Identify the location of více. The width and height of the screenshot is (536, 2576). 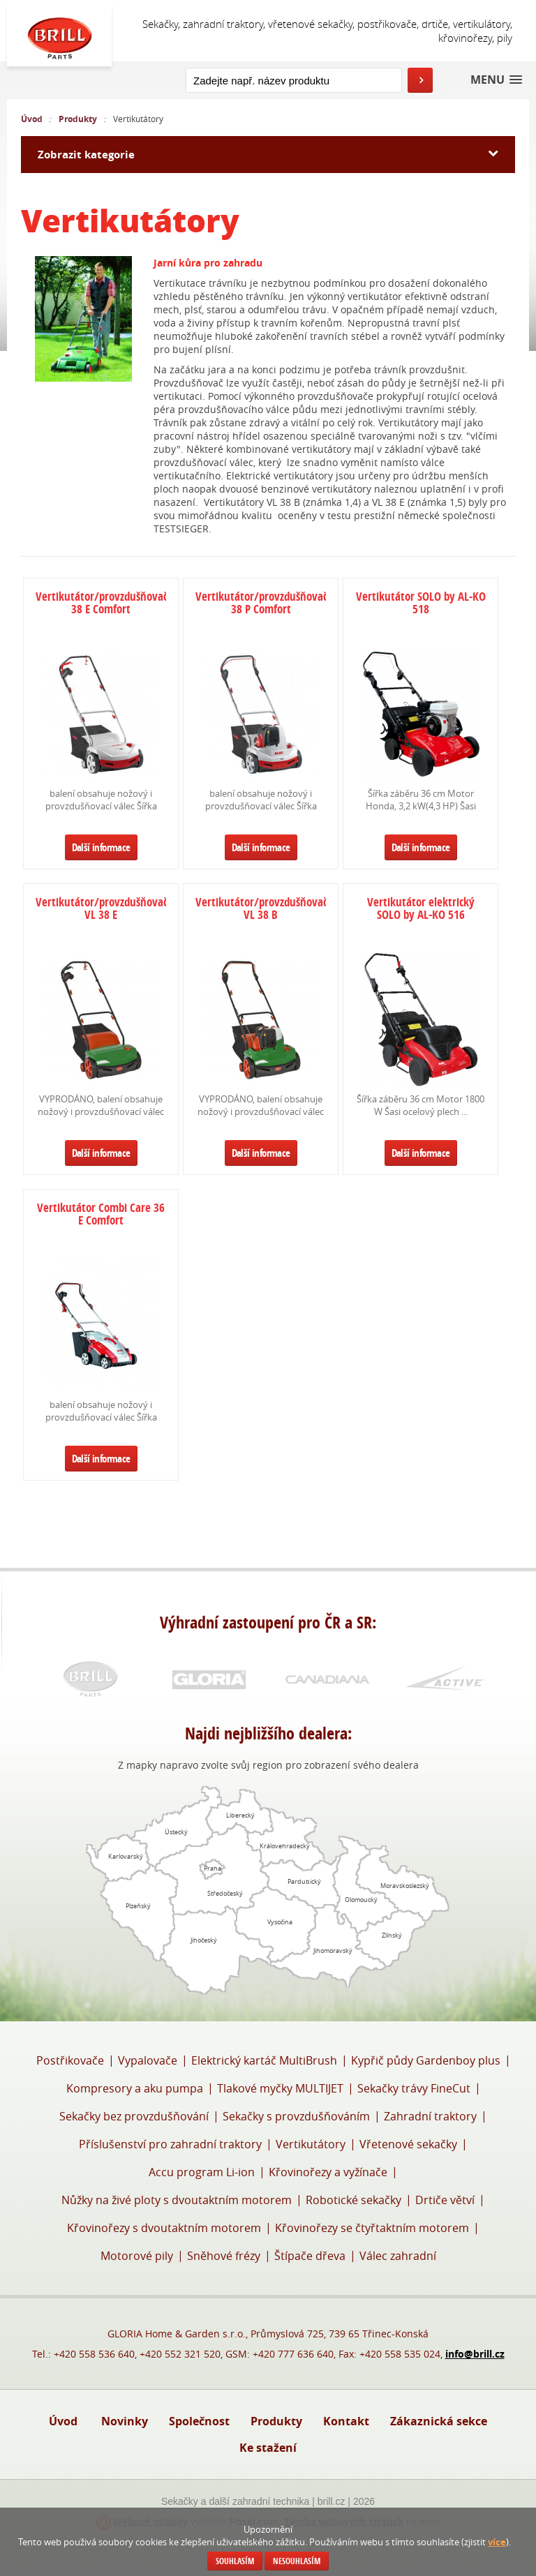
(497, 2542).